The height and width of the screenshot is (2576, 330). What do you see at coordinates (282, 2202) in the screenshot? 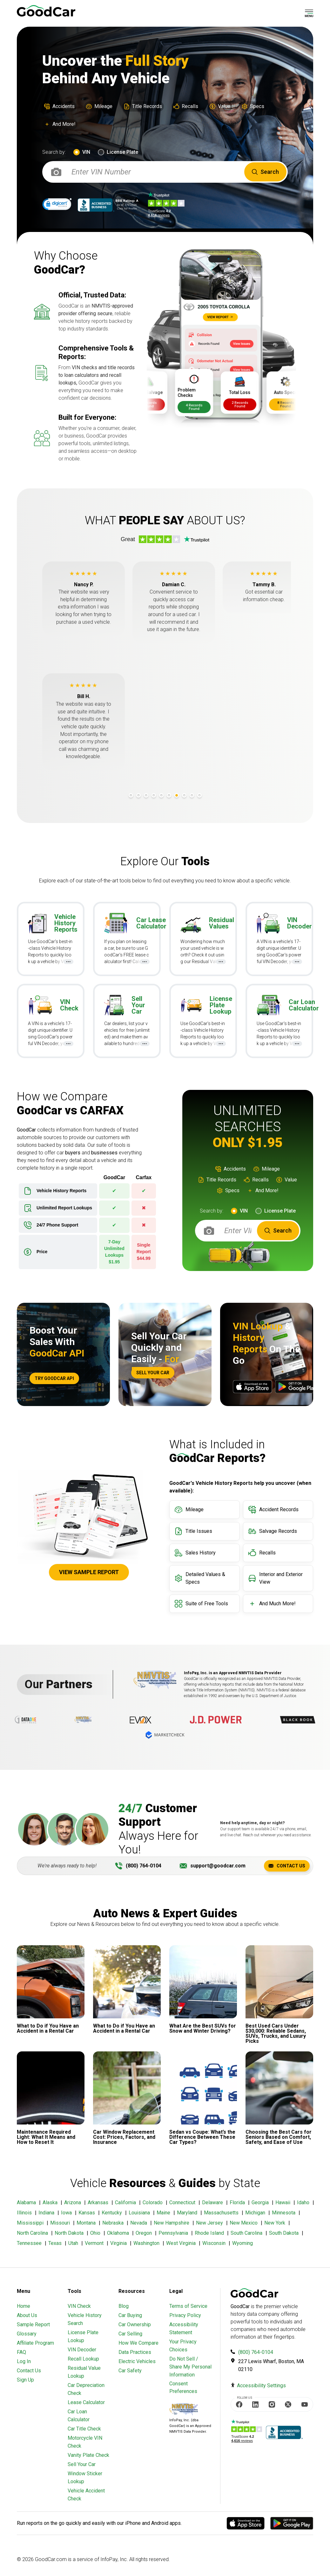
I see `Hawaii` at bounding box center [282, 2202].